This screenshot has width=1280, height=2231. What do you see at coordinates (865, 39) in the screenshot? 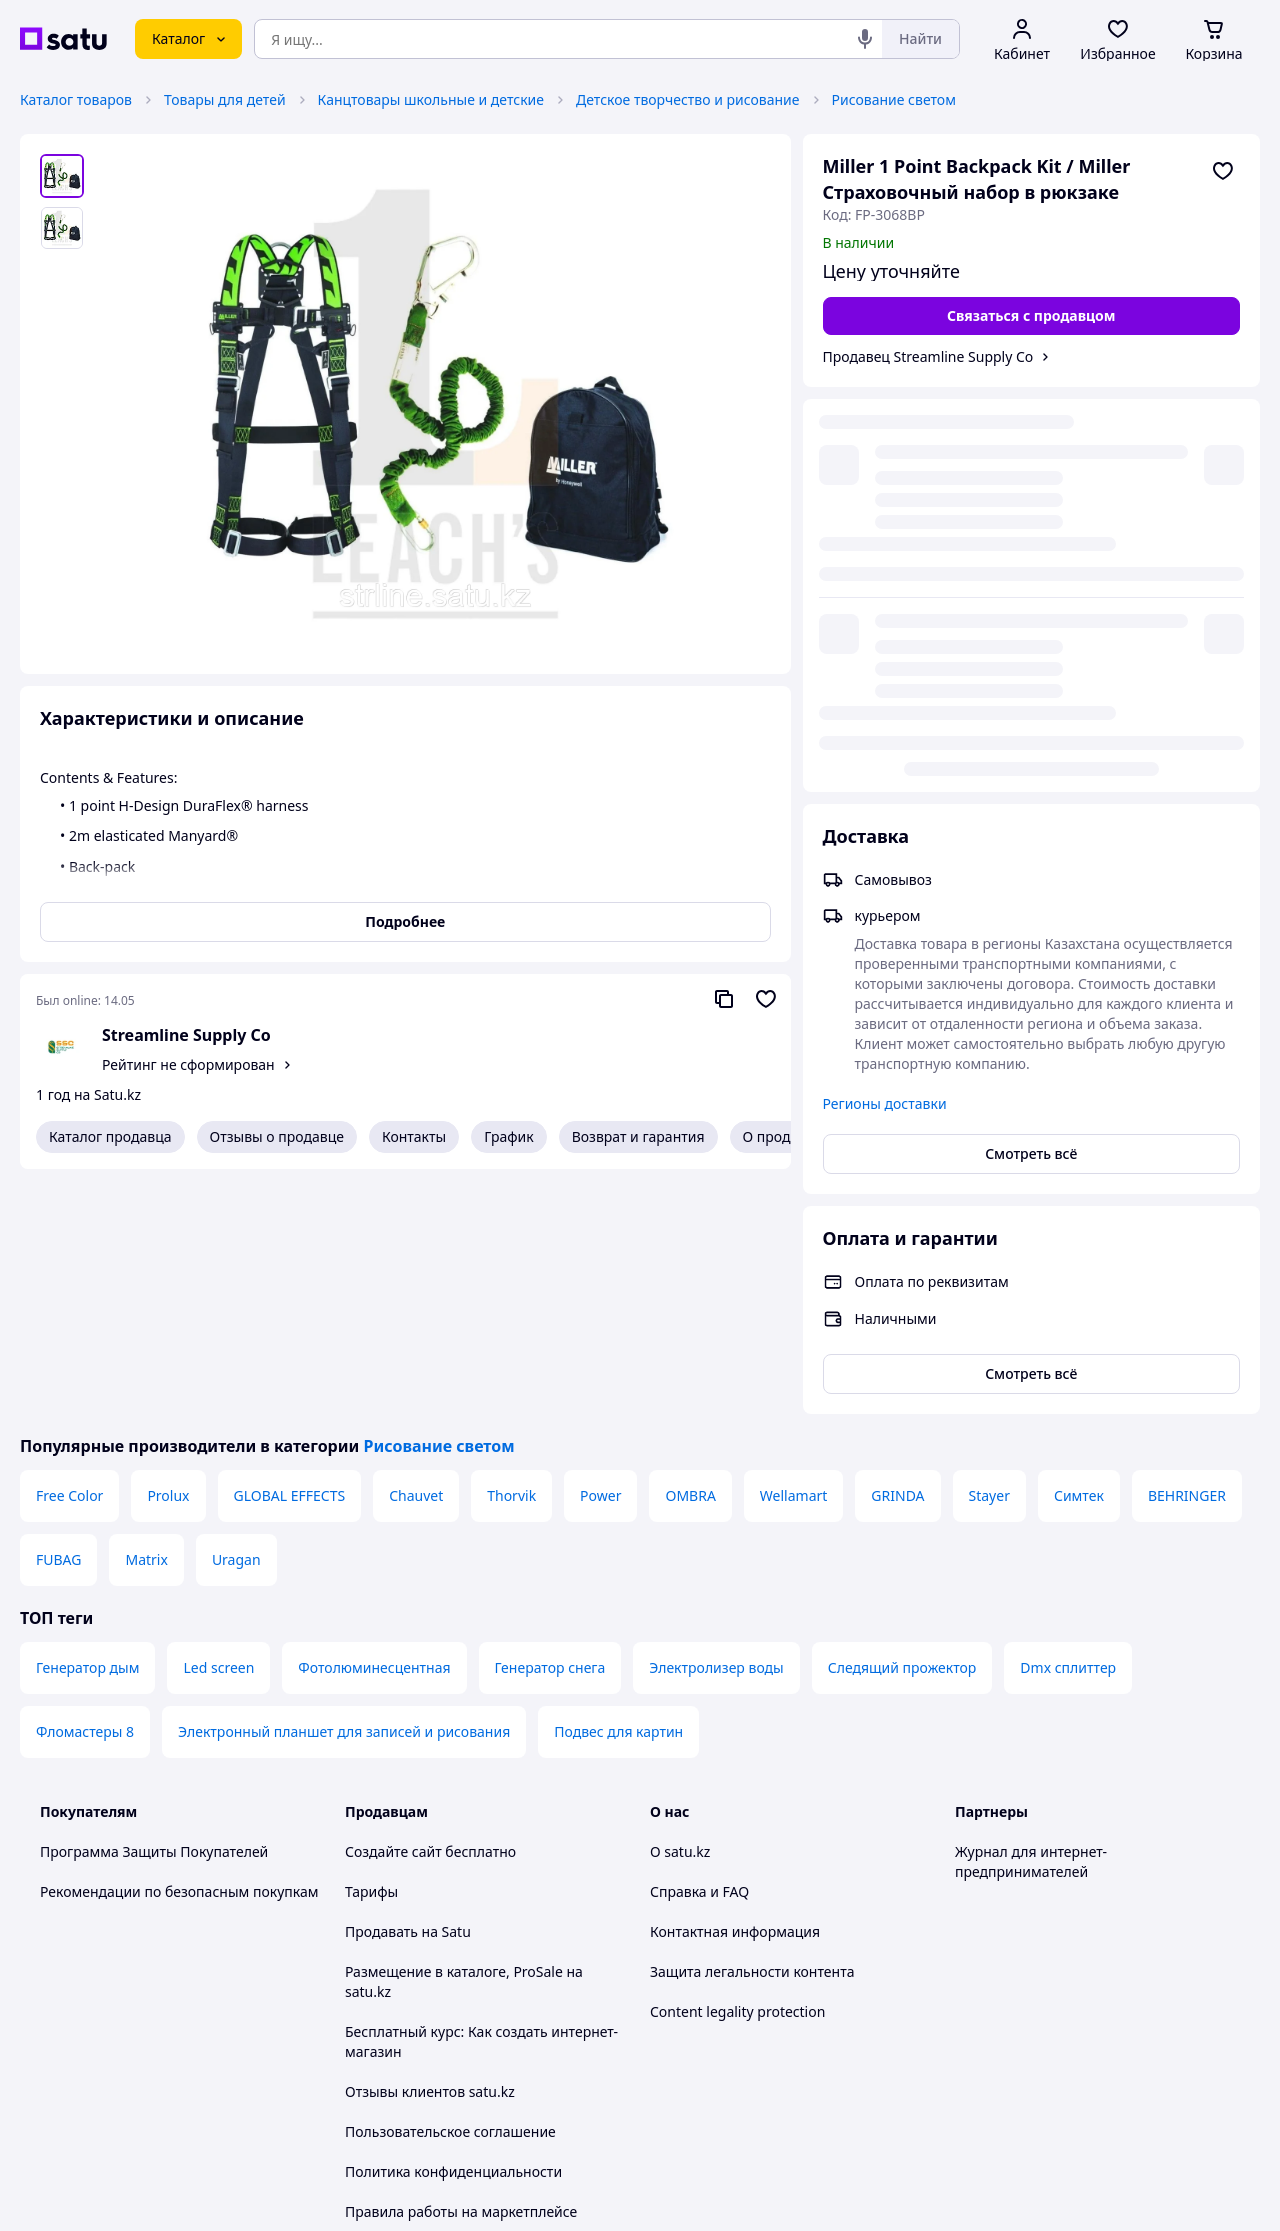
I see `[Голосовой поиск]` at bounding box center [865, 39].